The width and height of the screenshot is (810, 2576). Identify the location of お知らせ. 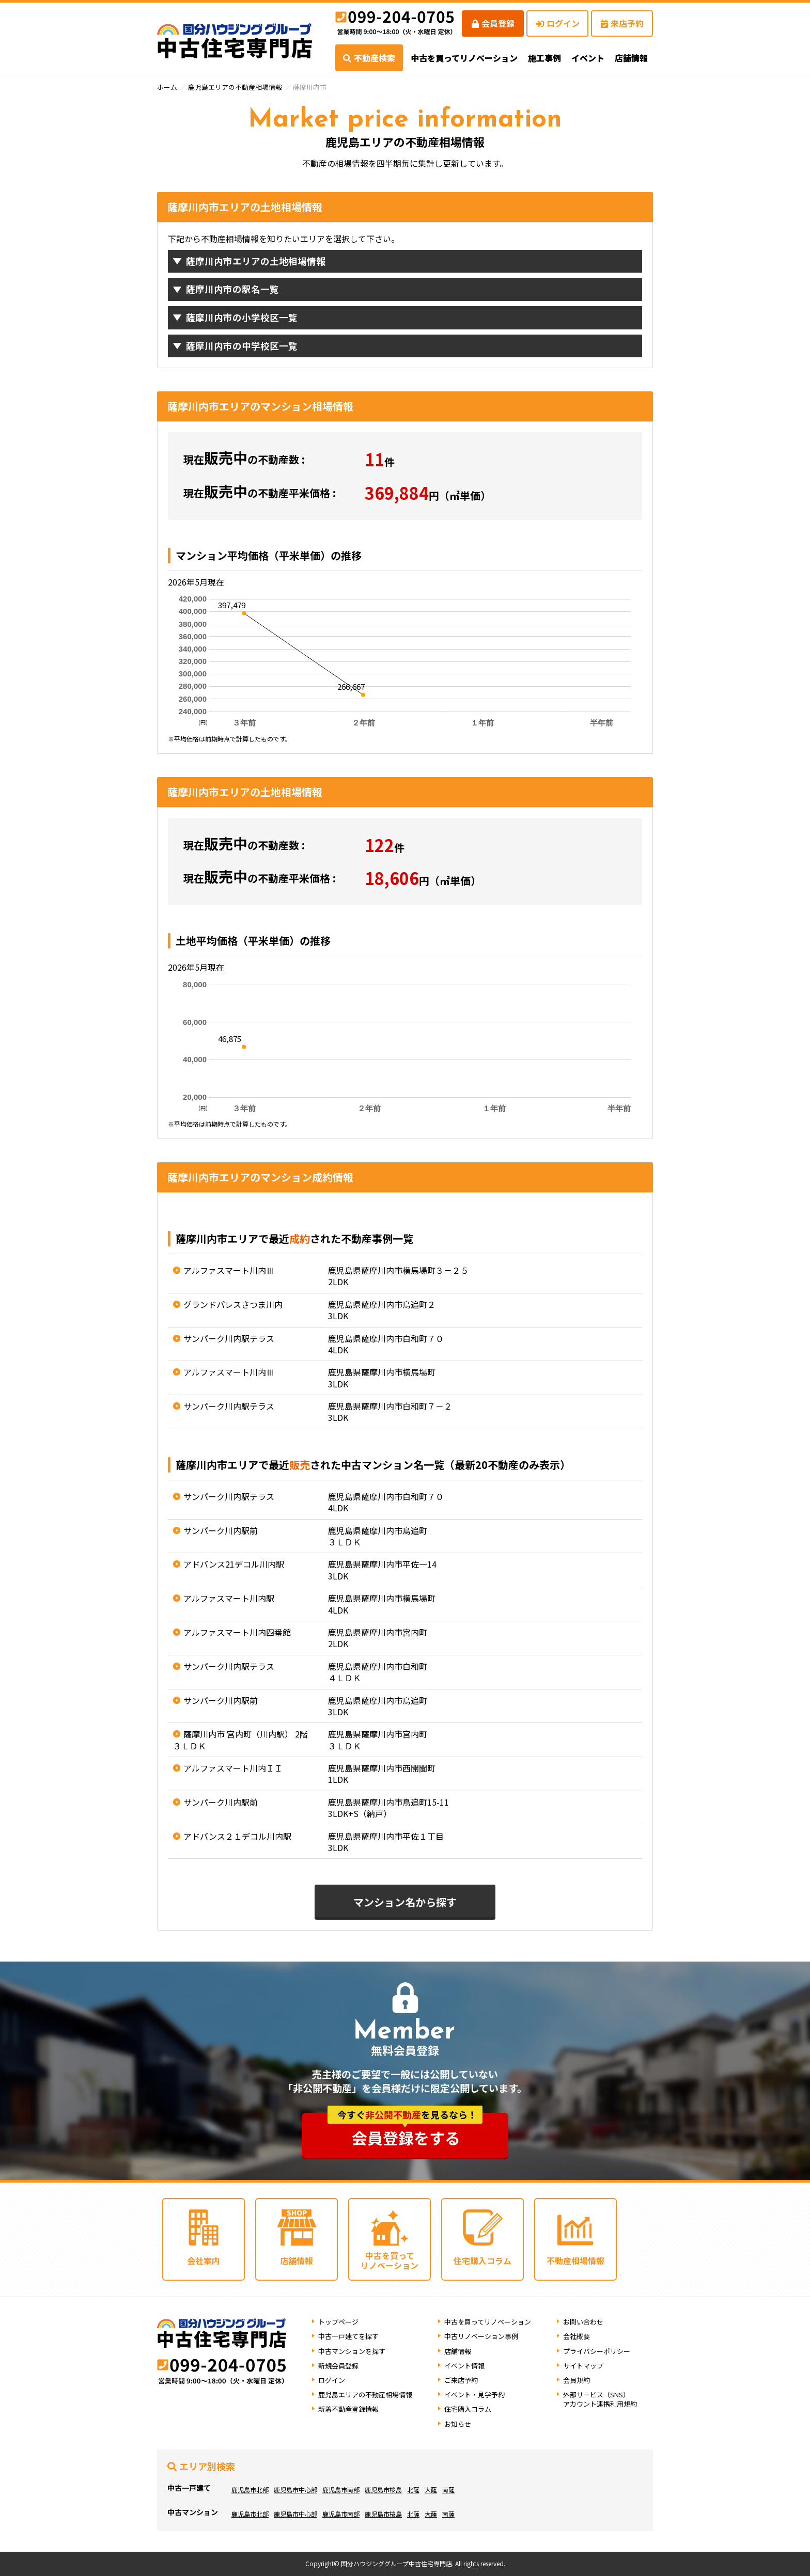
(457, 2424).